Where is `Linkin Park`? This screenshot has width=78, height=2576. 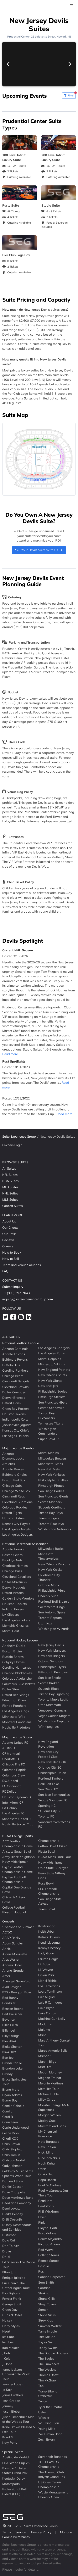 Linkin Park is located at coordinates (46, 1975).